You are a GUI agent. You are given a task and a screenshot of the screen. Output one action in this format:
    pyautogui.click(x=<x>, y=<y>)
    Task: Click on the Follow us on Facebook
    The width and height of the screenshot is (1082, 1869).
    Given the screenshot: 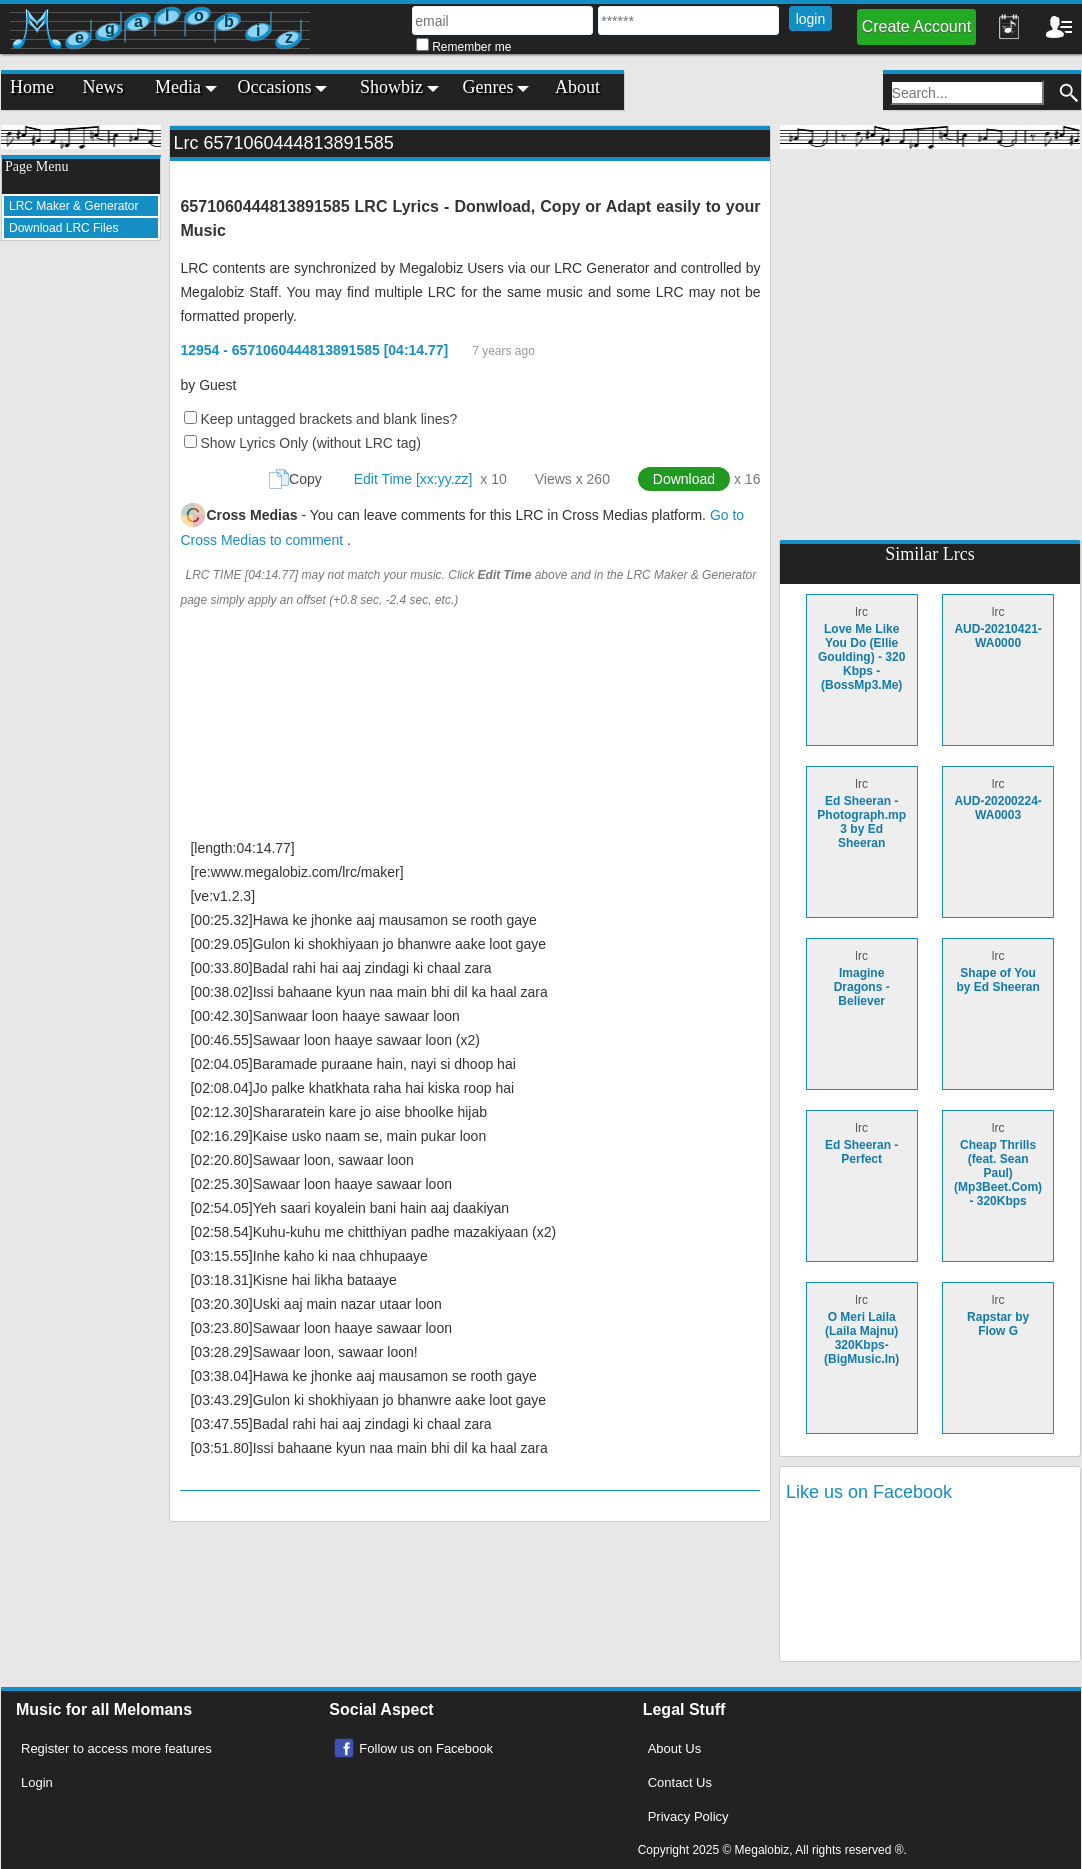 What is the action you would take?
    pyautogui.click(x=426, y=1748)
    